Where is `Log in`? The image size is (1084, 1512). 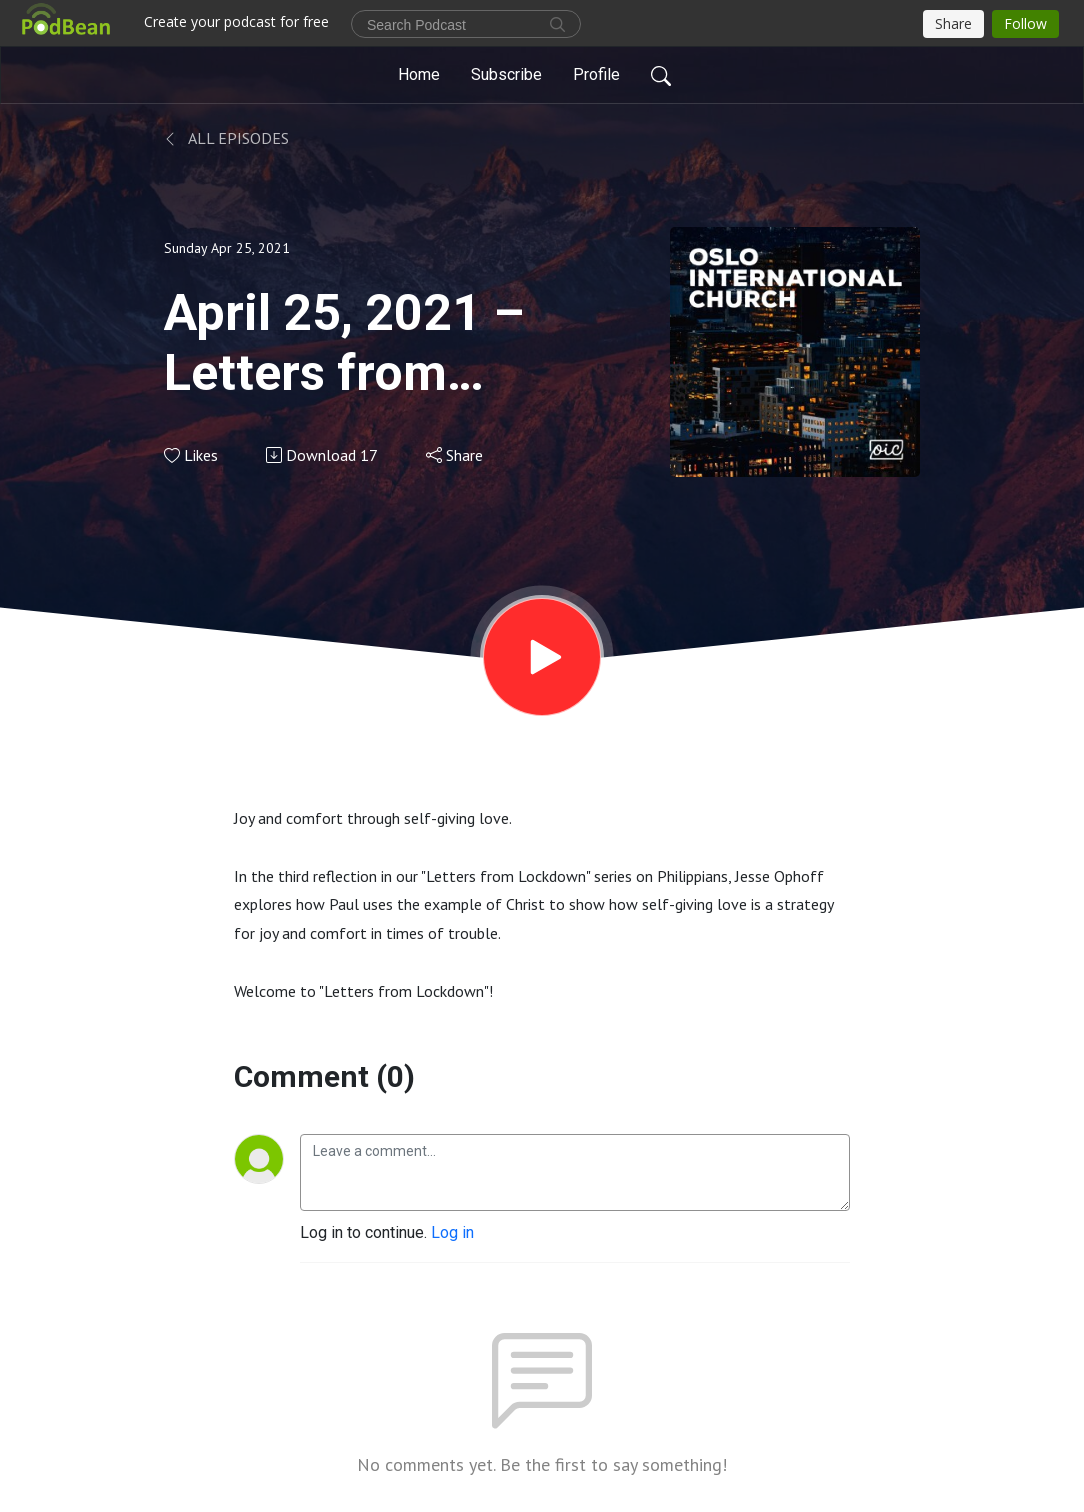
Log in is located at coordinates (452, 1232).